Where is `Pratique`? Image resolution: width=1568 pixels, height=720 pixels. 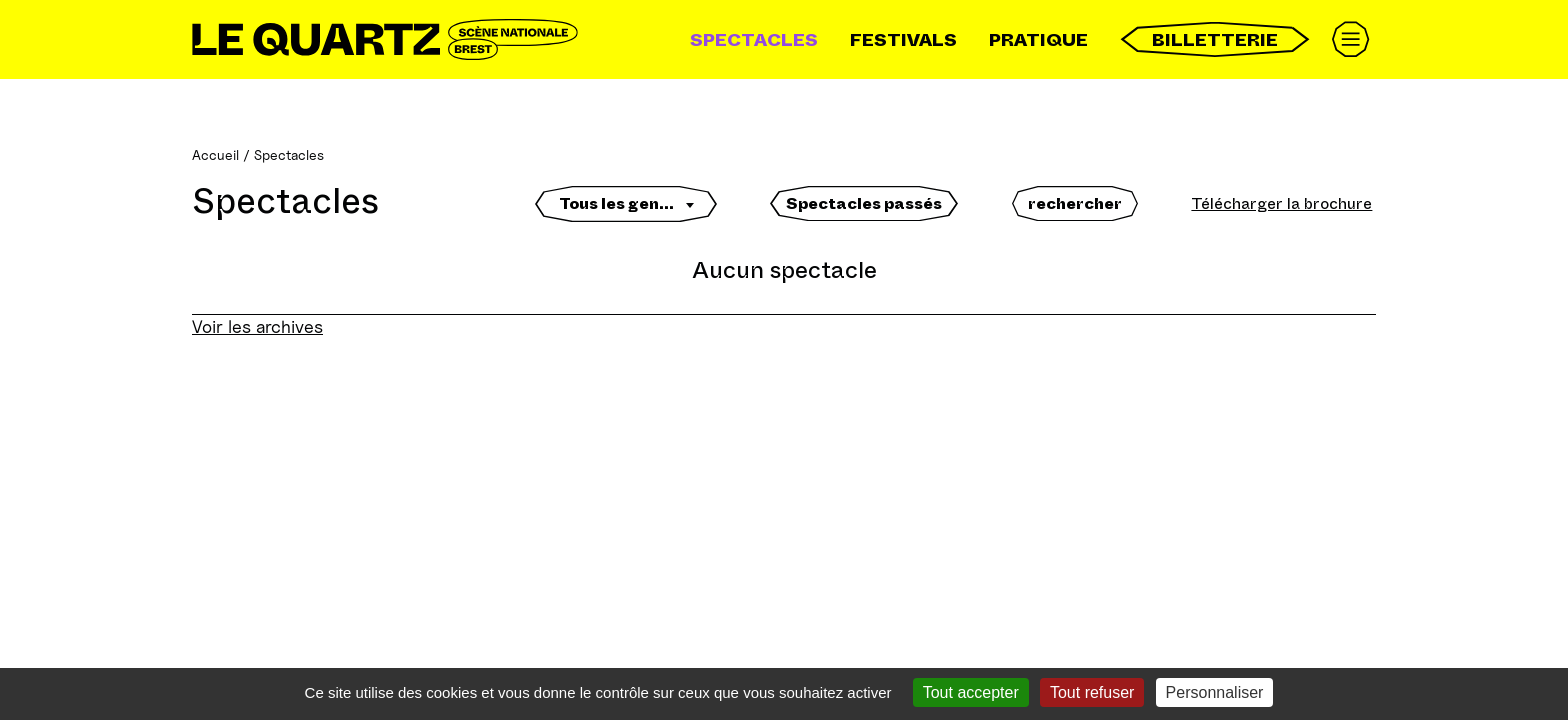 Pratique is located at coordinates (1038, 40).